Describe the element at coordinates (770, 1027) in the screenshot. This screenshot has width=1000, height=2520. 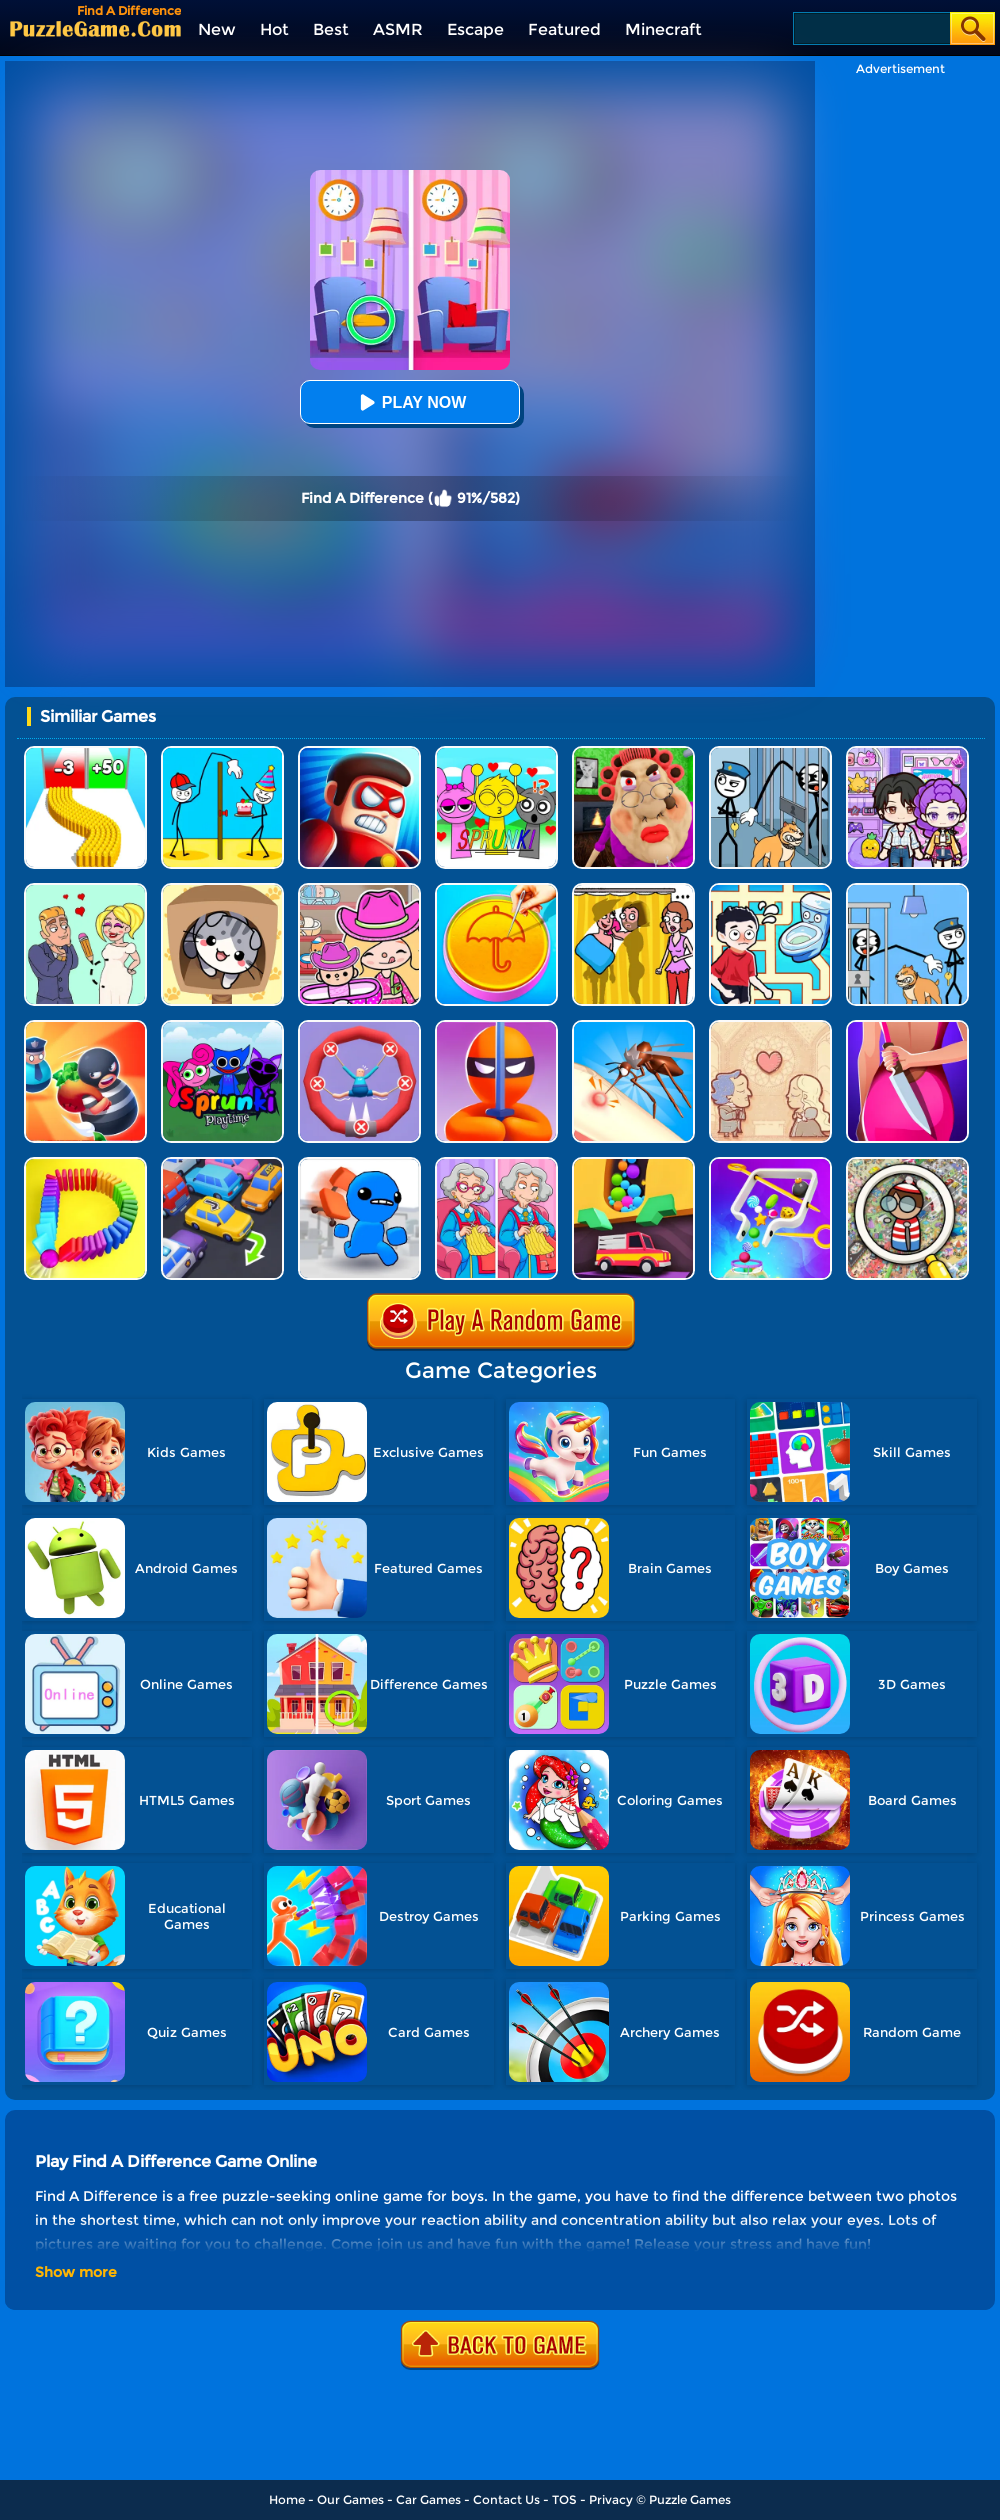
I see `[Story Teller]` at that location.